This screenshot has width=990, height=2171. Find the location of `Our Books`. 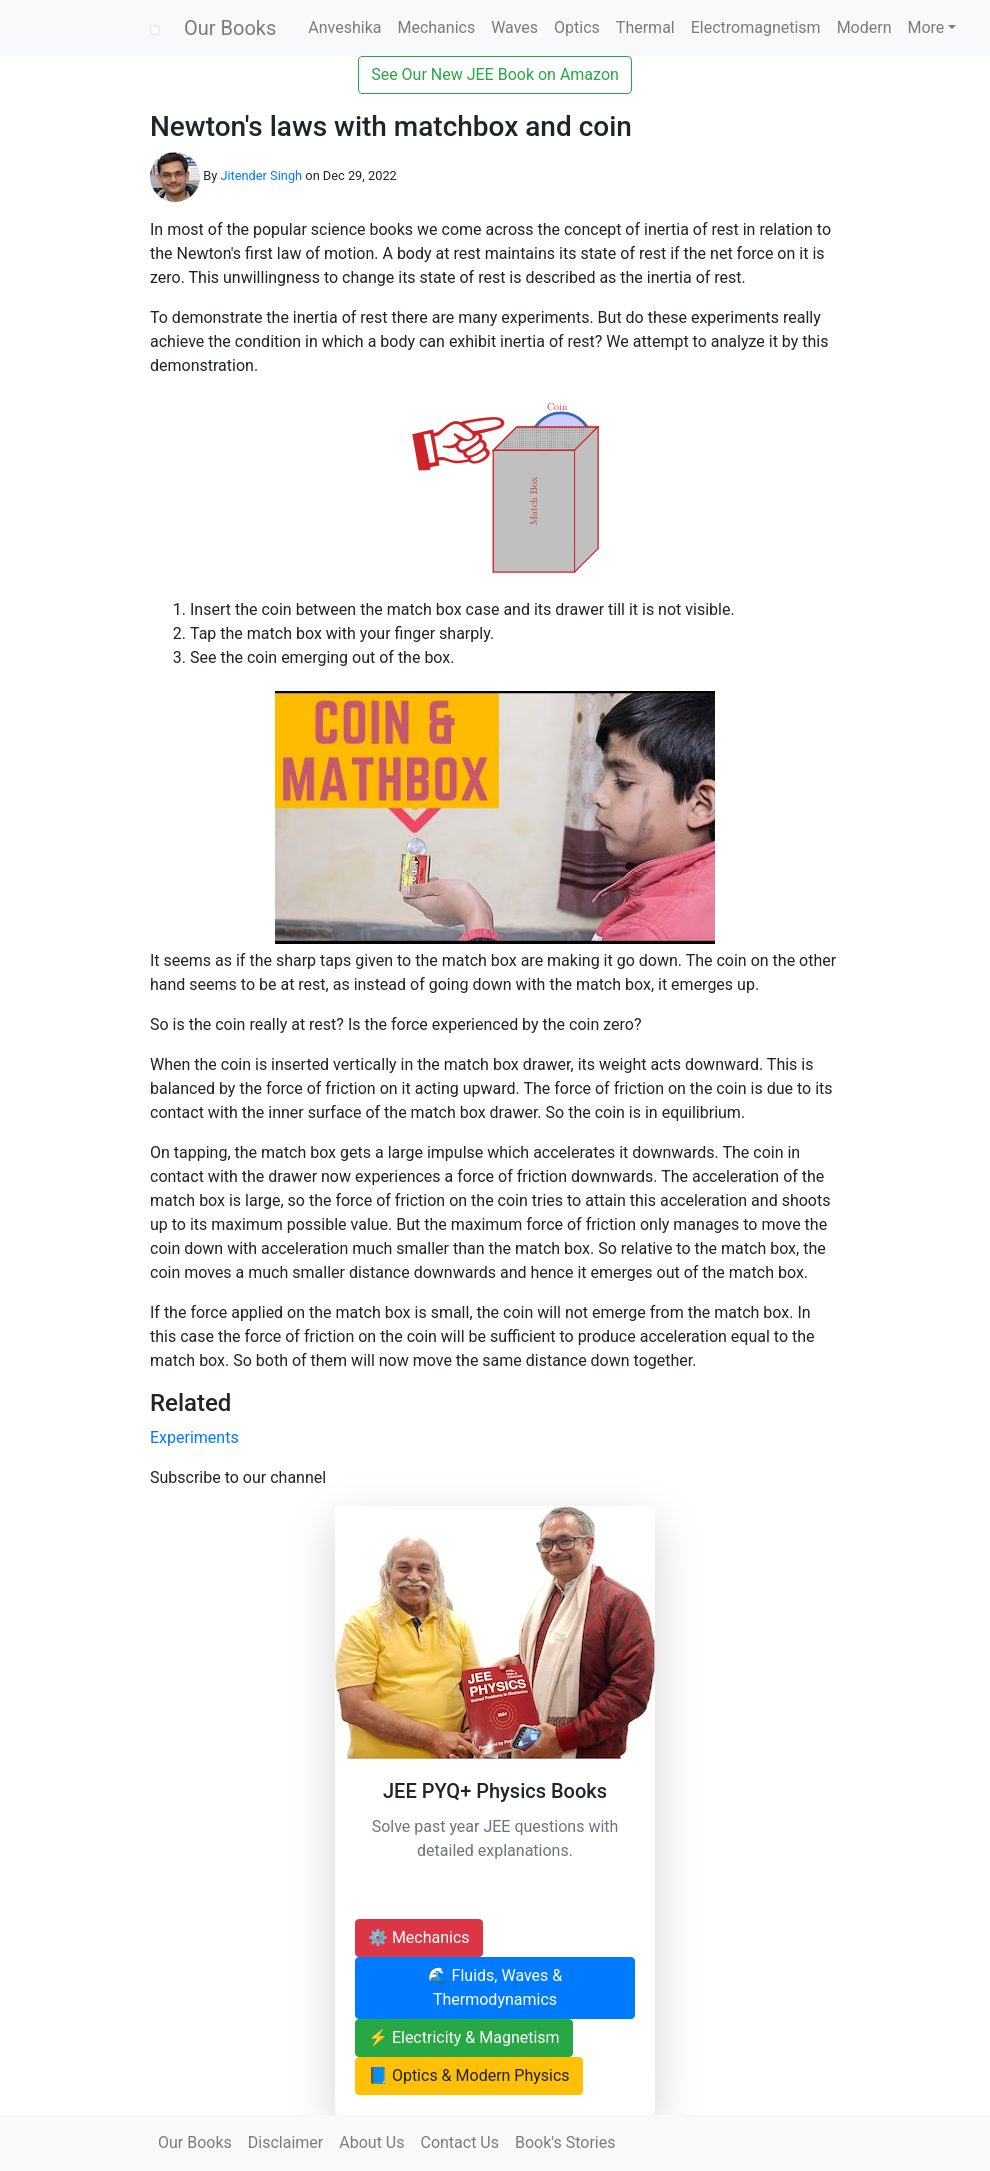

Our Books is located at coordinates (230, 28).